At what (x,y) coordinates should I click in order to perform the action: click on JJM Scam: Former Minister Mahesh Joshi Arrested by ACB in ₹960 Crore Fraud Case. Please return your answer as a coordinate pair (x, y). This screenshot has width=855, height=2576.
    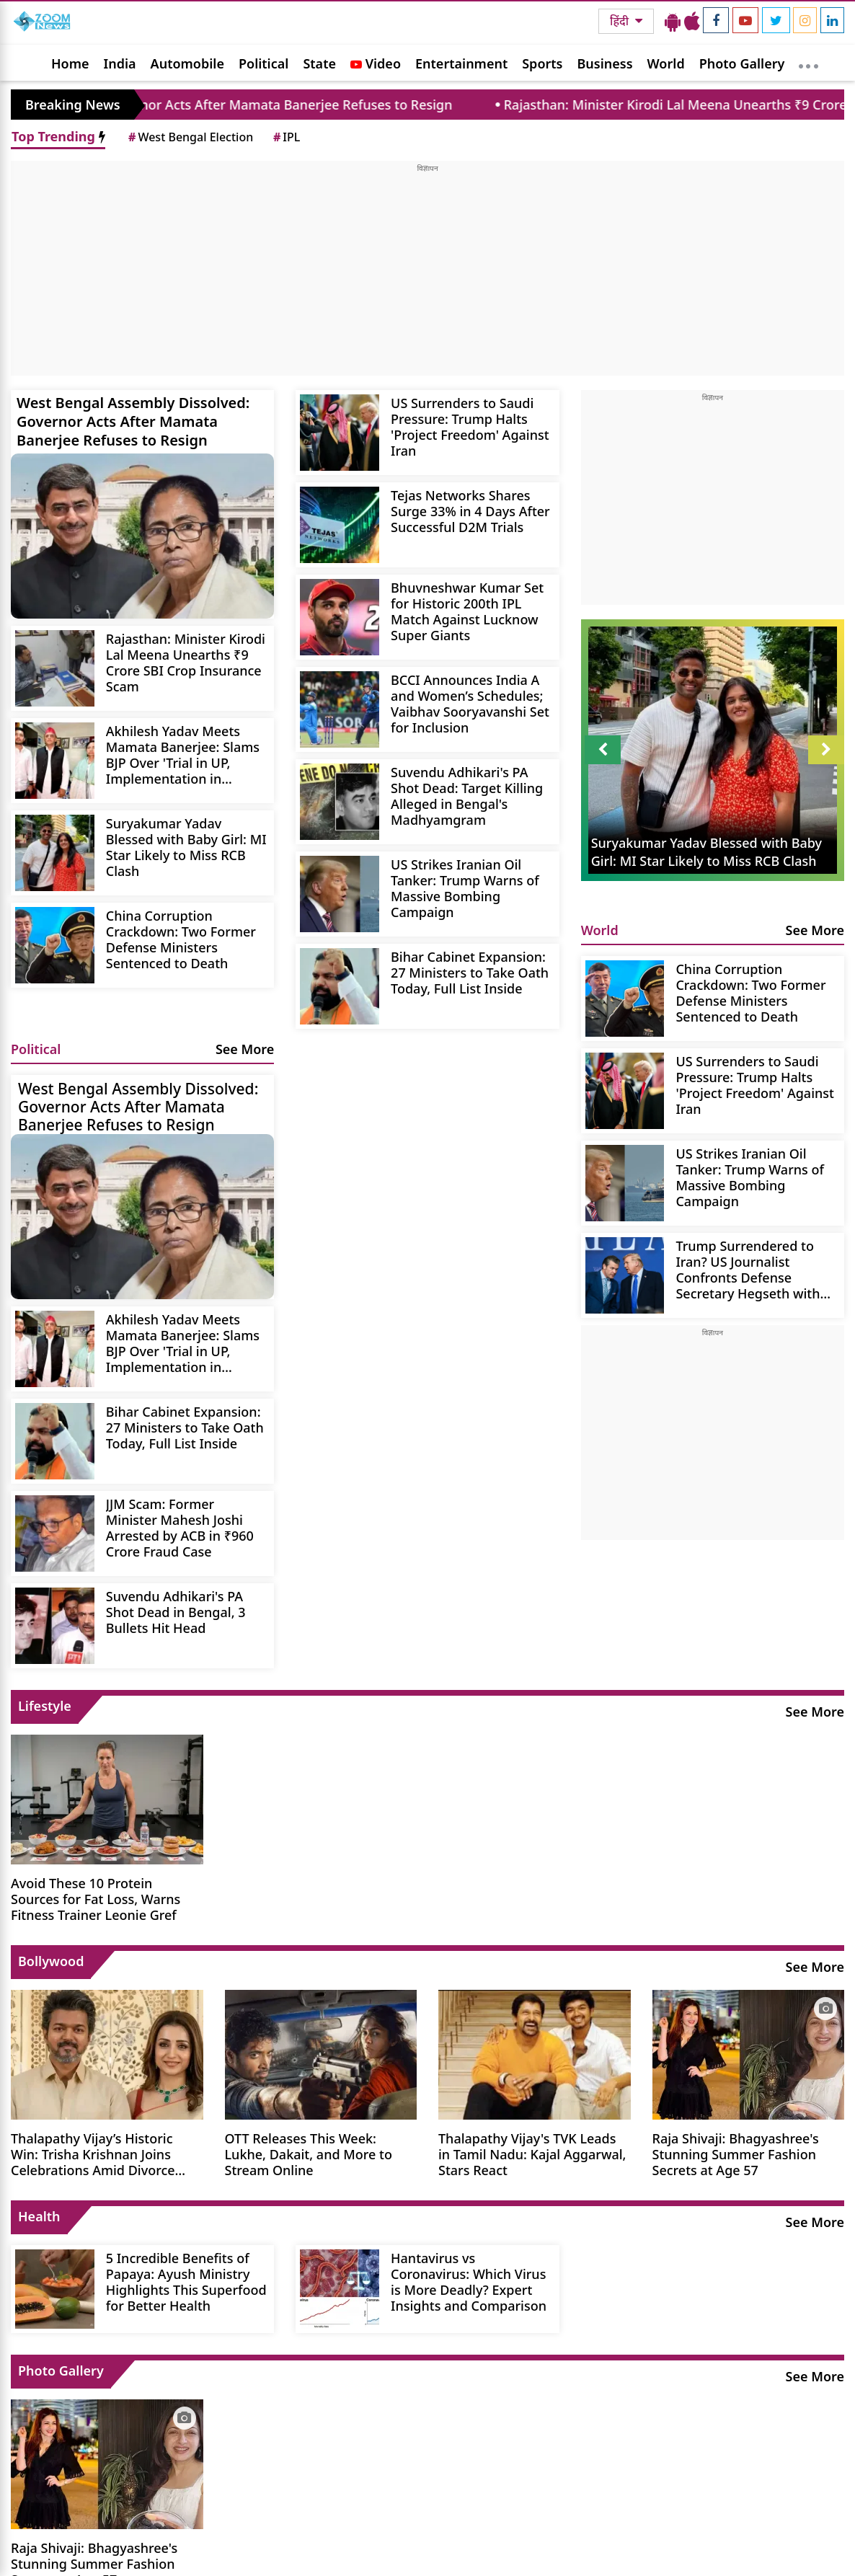
    Looking at the image, I should click on (180, 1527).